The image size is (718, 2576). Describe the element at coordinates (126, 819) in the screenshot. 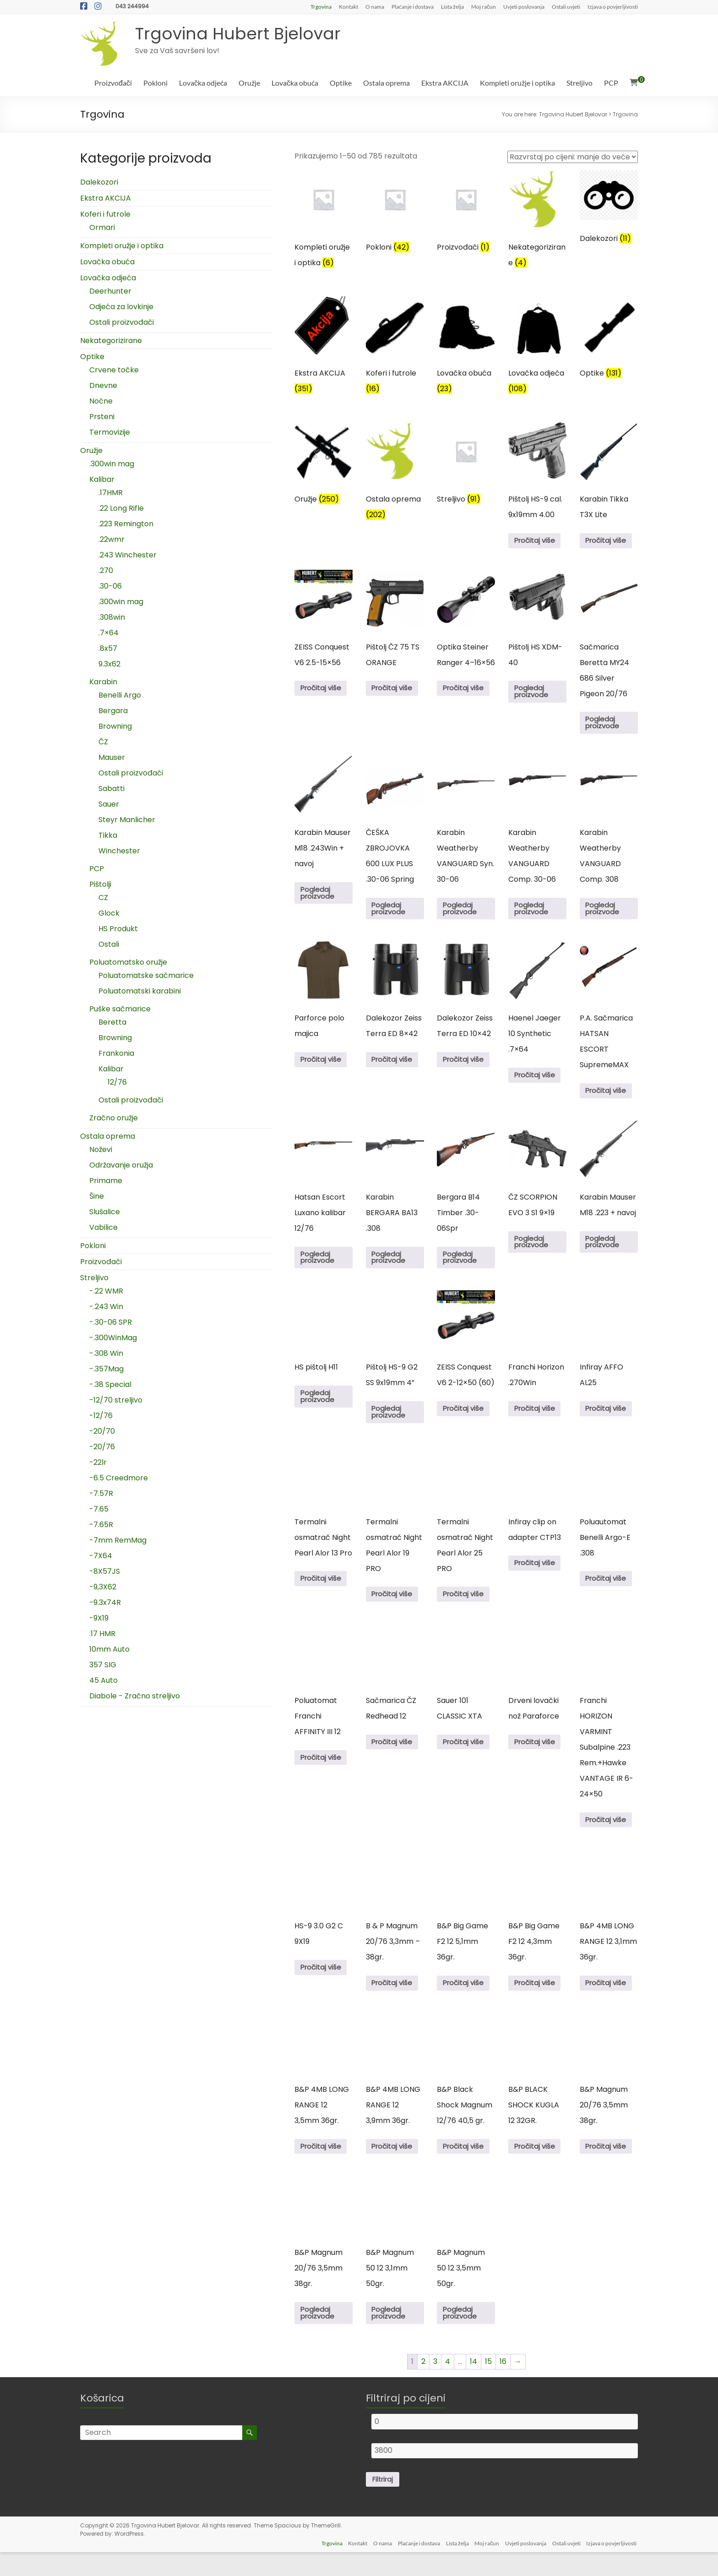

I see `Steyr Manlicher` at that location.